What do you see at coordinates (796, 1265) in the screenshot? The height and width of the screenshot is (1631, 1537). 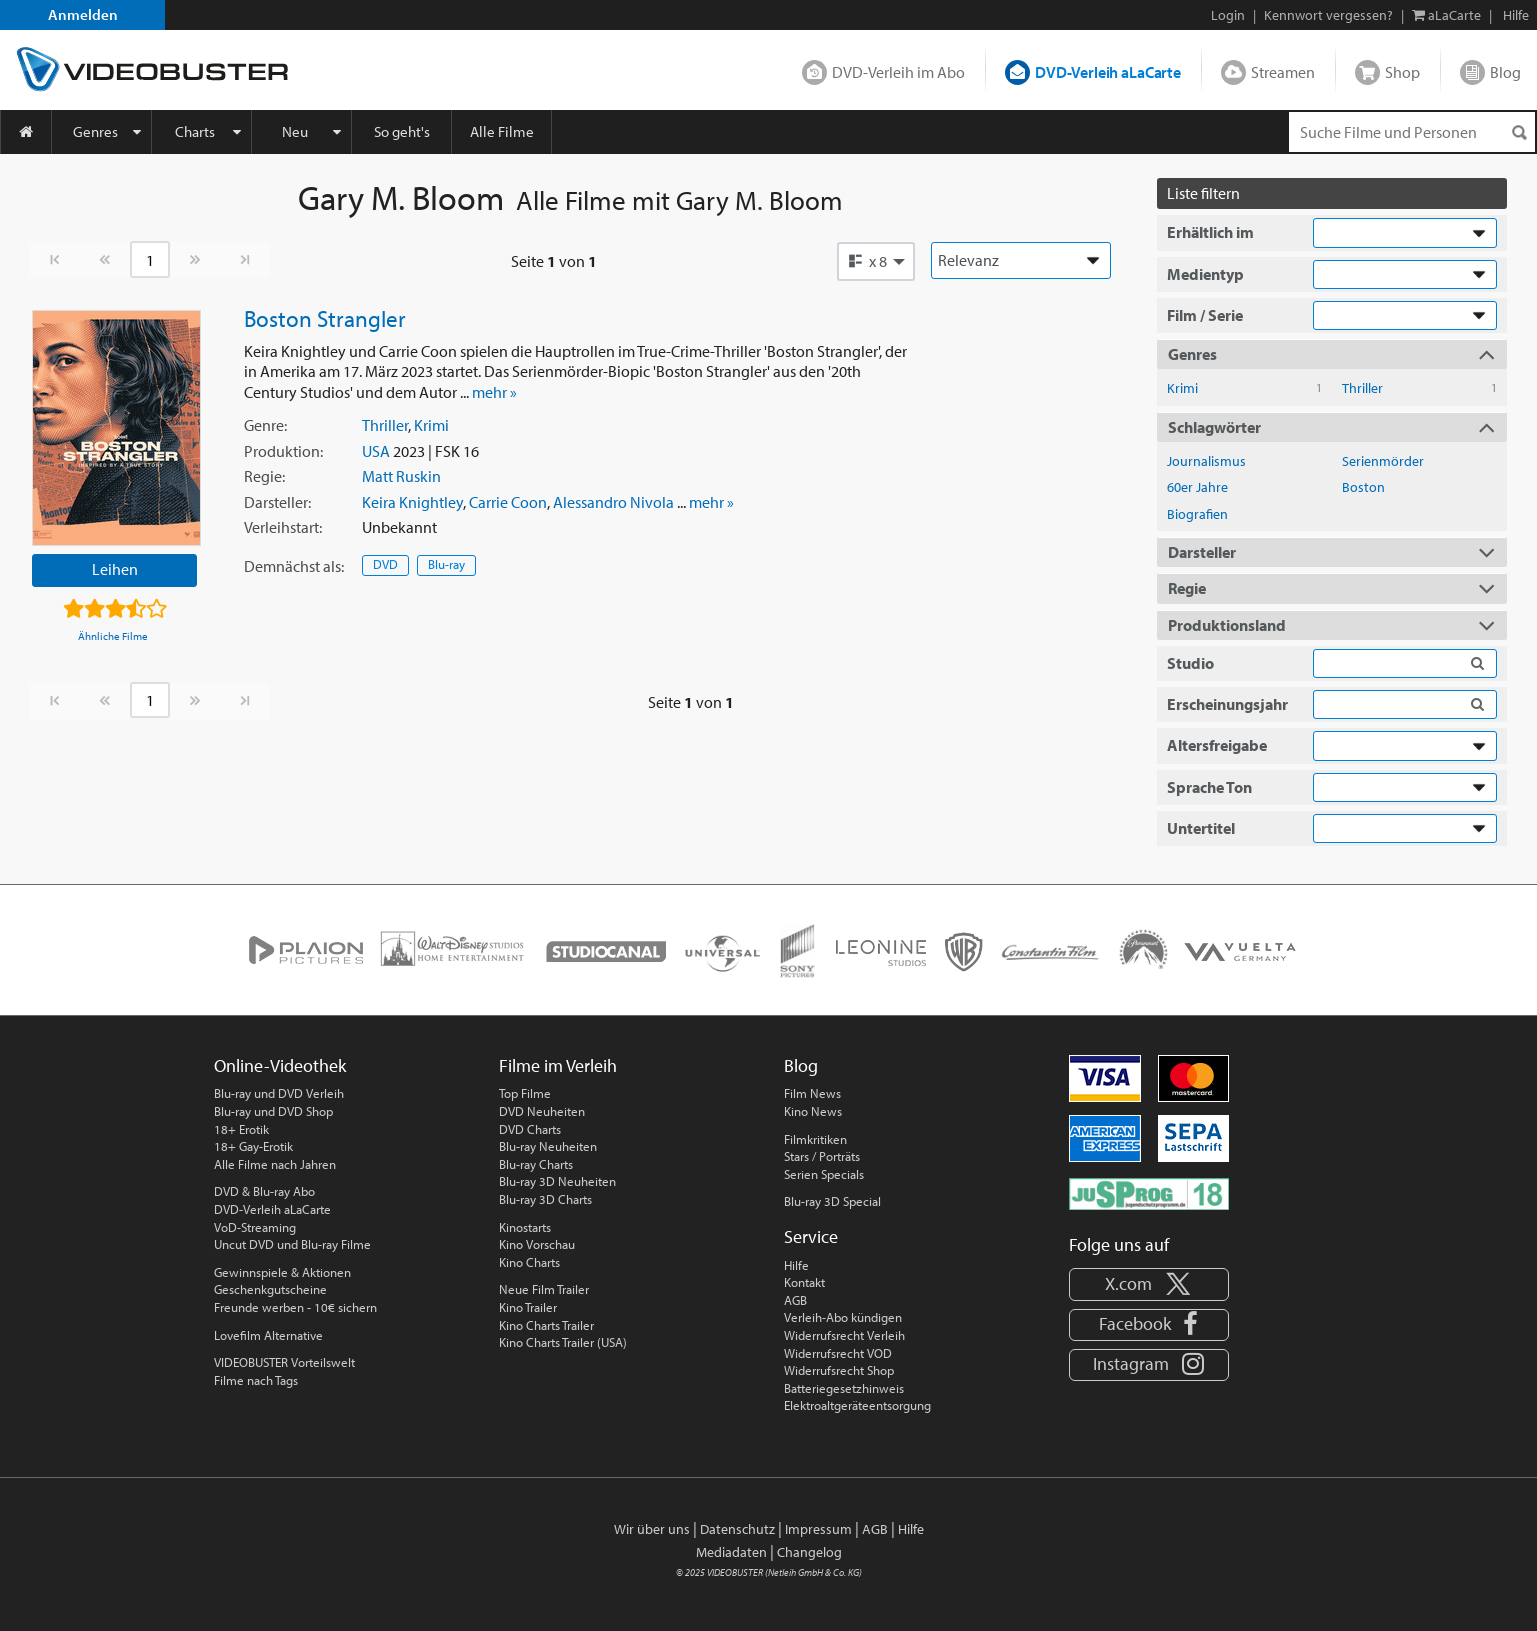 I see `Hilfe` at bounding box center [796, 1265].